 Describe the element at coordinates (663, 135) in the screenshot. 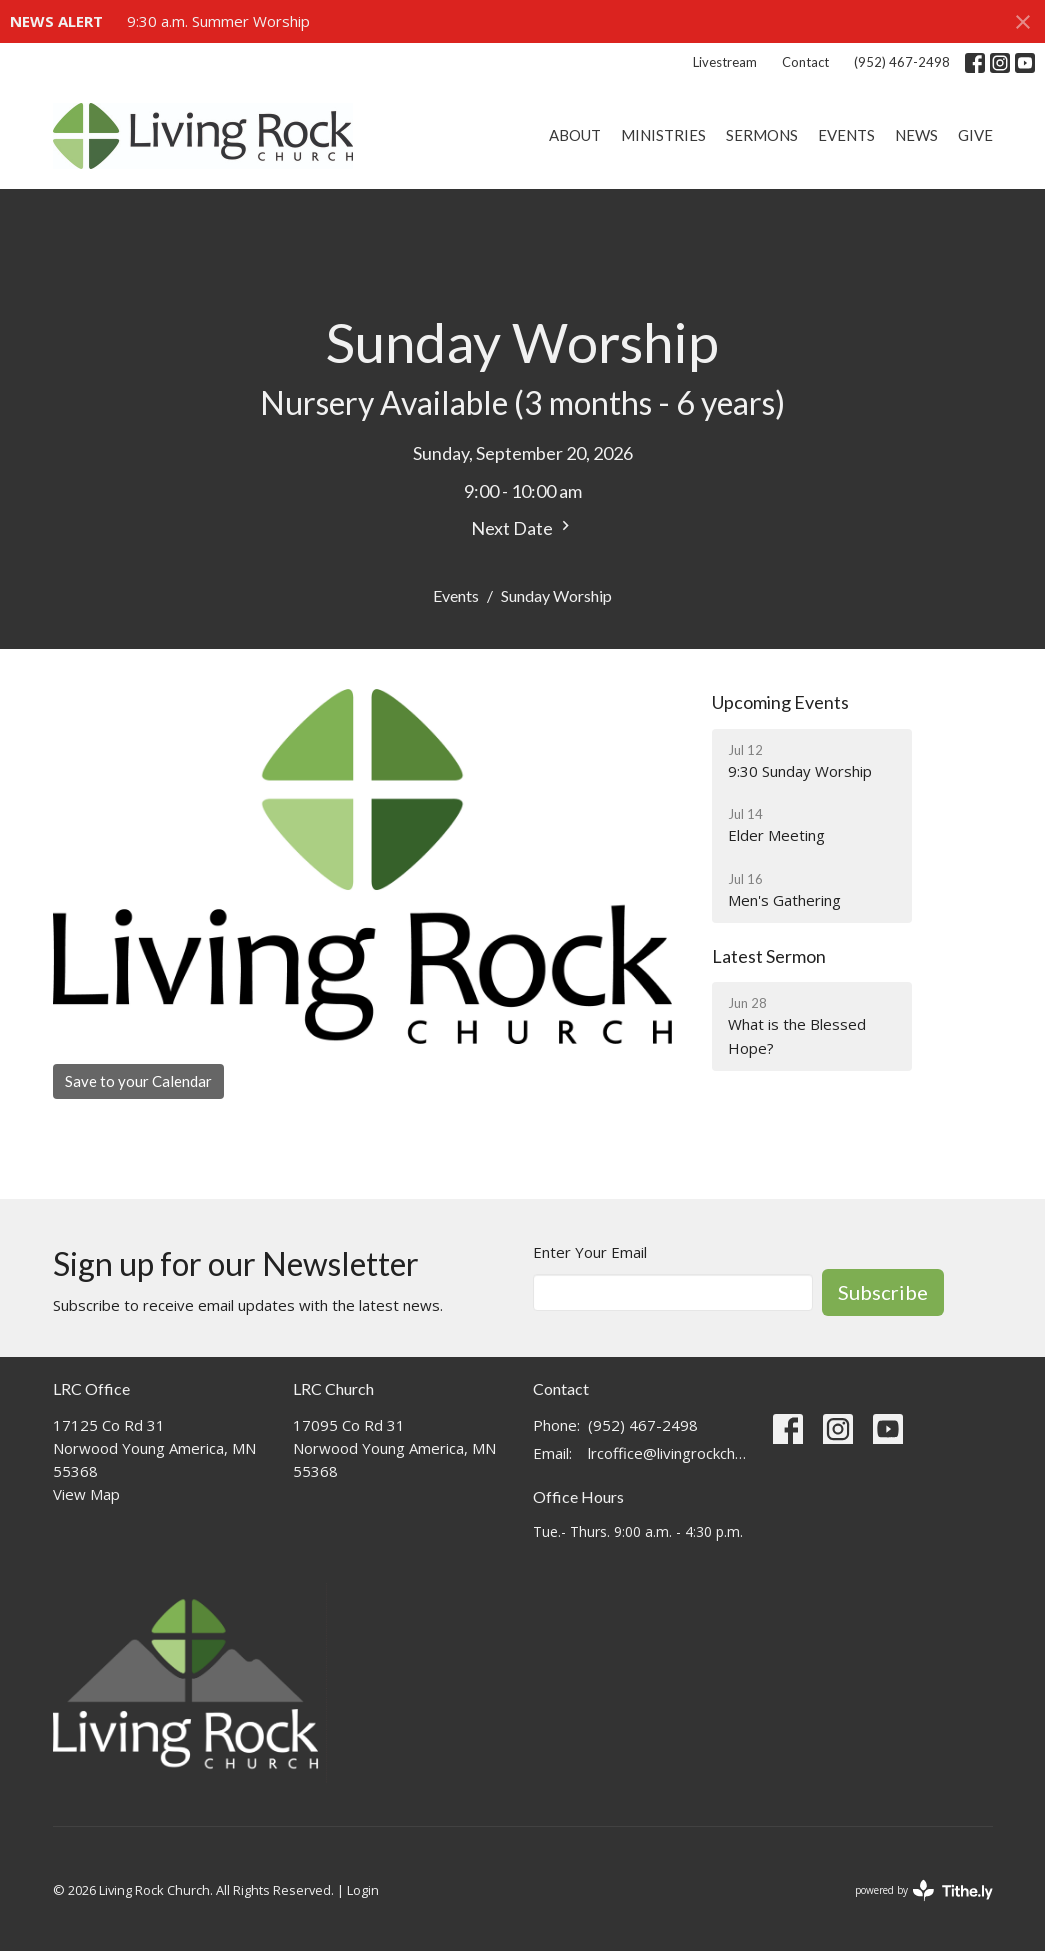

I see `Ministries` at that location.